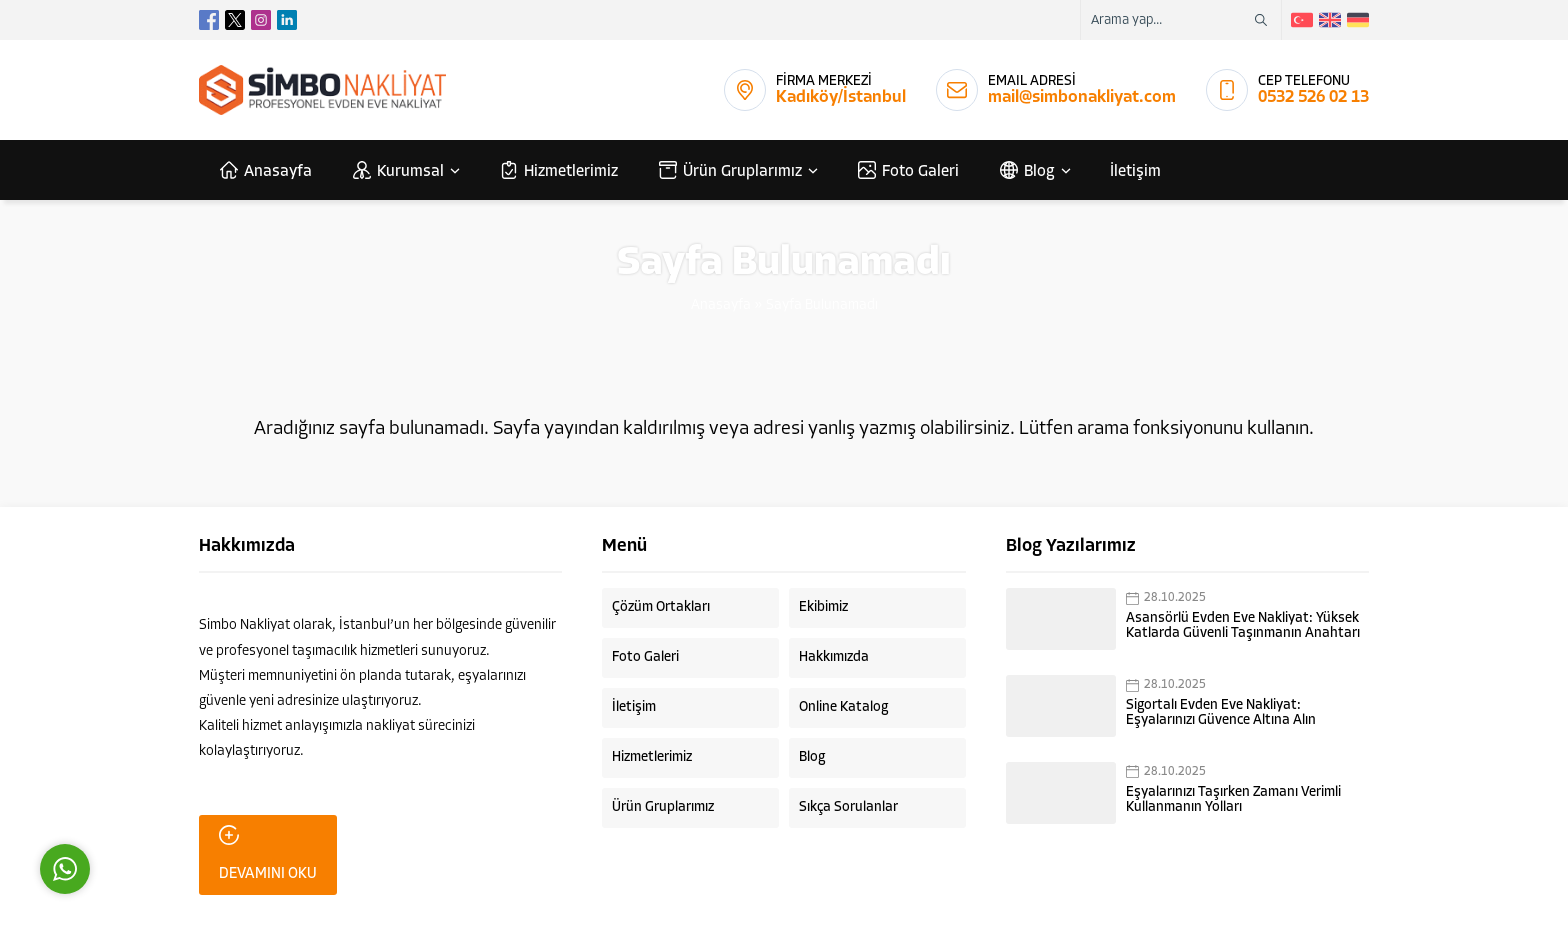 Image resolution: width=1568 pixels, height=934 pixels. What do you see at coordinates (1221, 713) in the screenshot?
I see `Sigortalı Evden Eve Nakliyat: Eşyalarınızı Güvence Altına Alın` at bounding box center [1221, 713].